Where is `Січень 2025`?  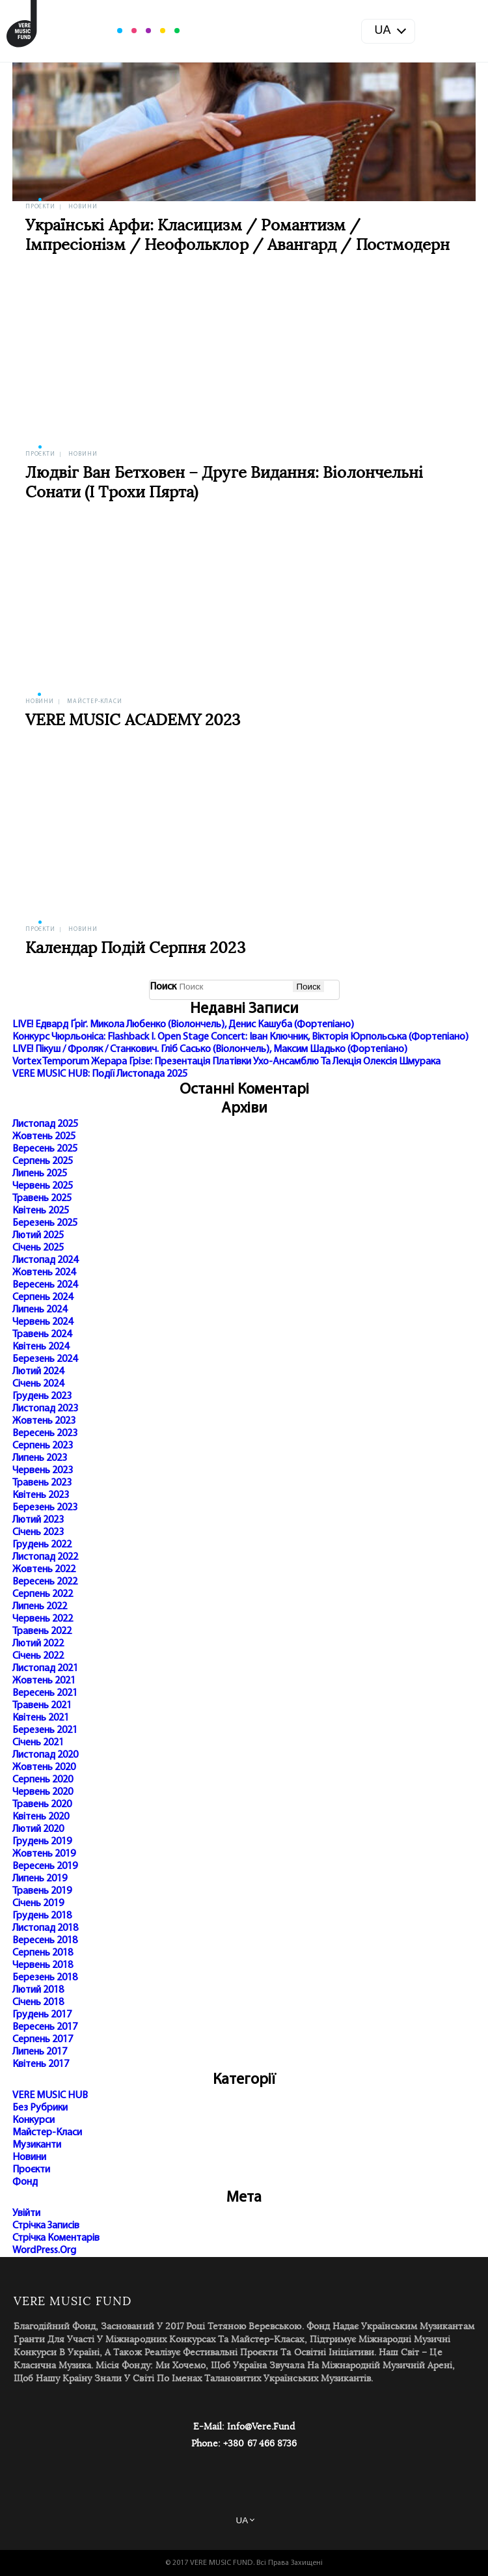
Січень 2025 is located at coordinates (38, 1248).